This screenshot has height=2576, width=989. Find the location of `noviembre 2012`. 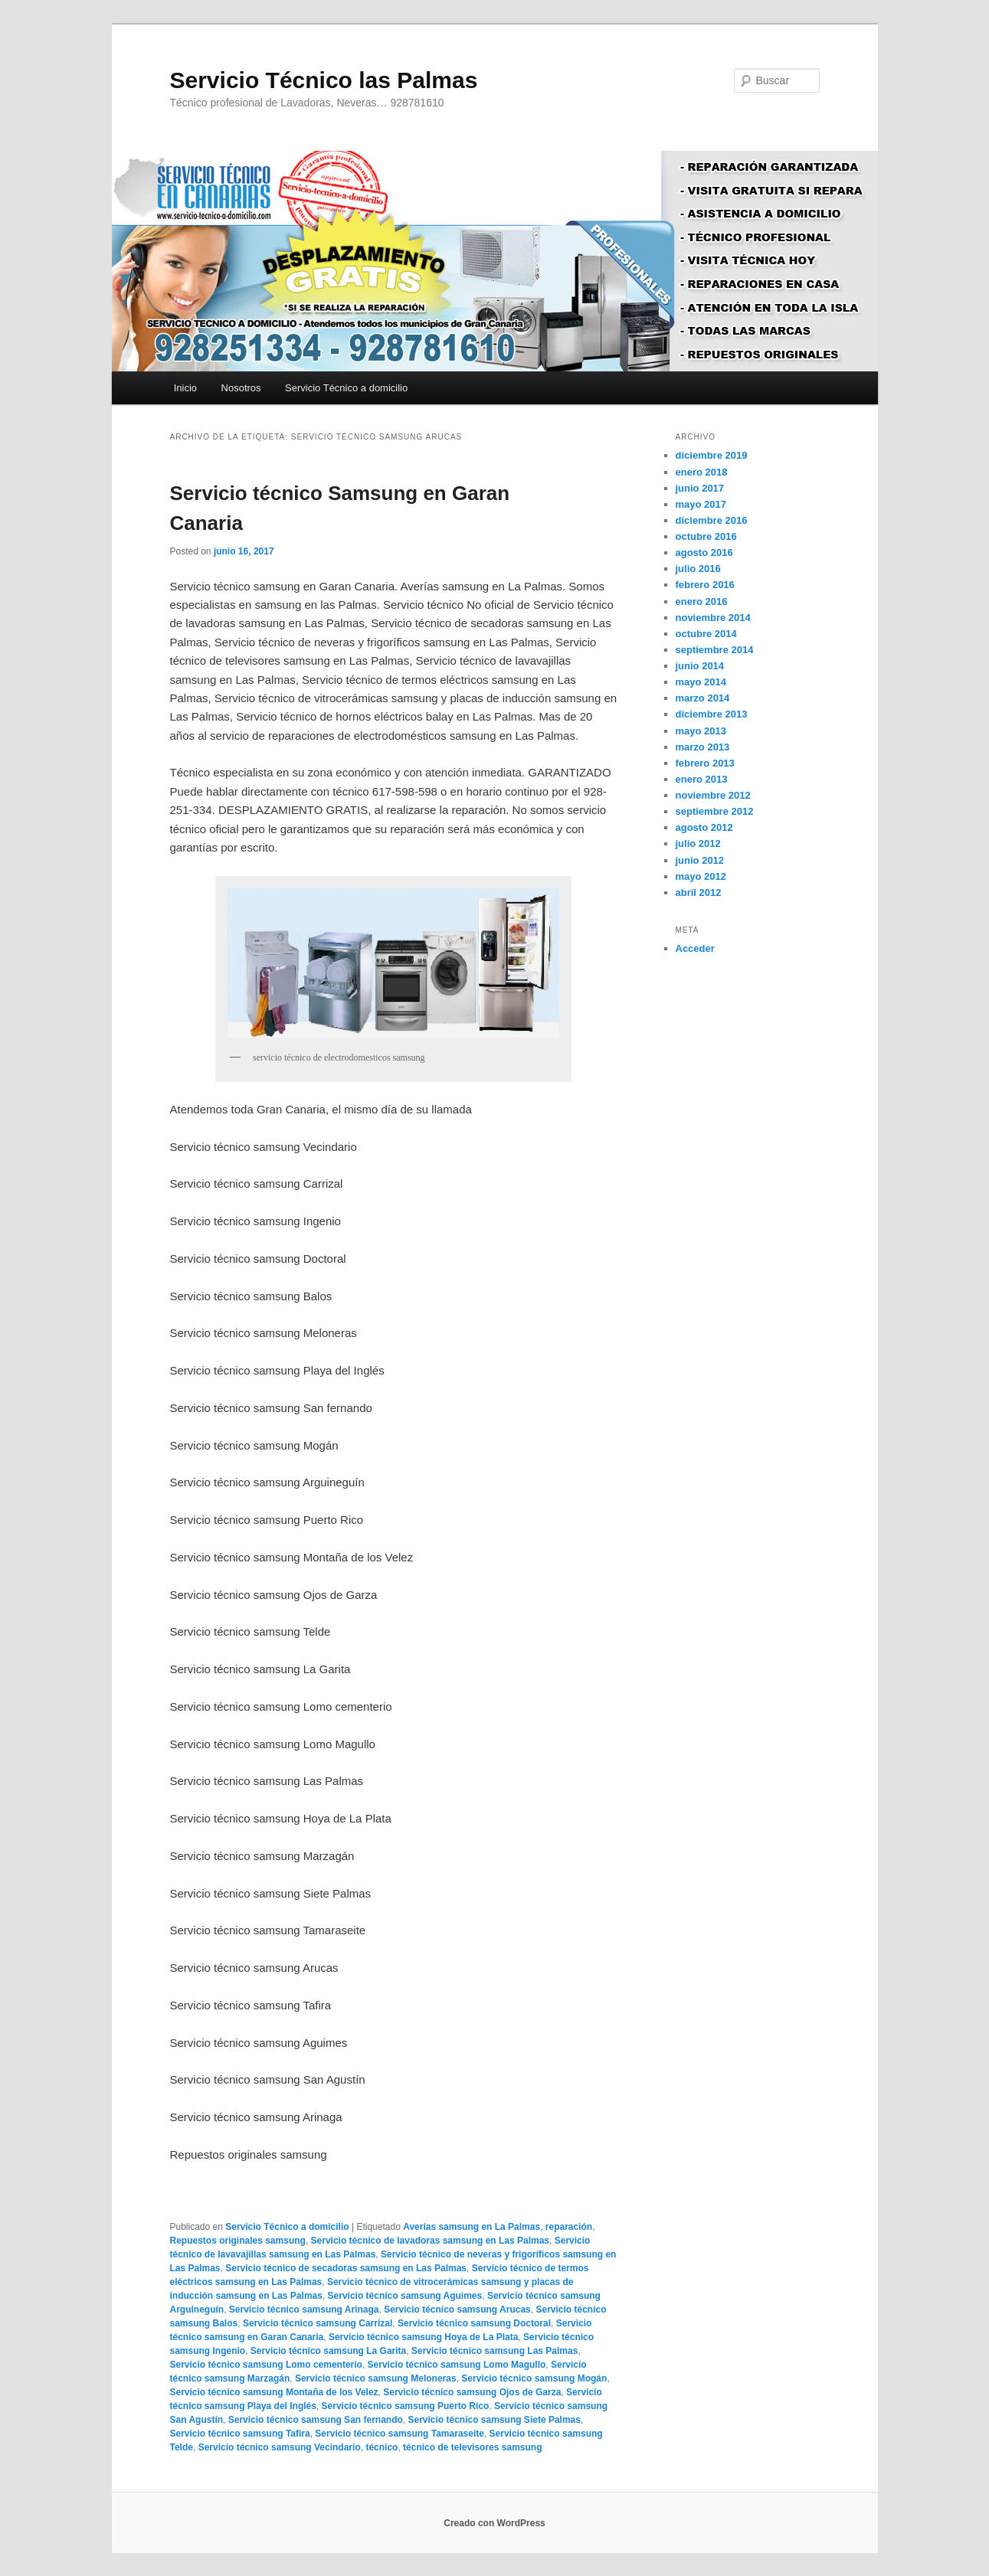

noviembre 2012 is located at coordinates (713, 795).